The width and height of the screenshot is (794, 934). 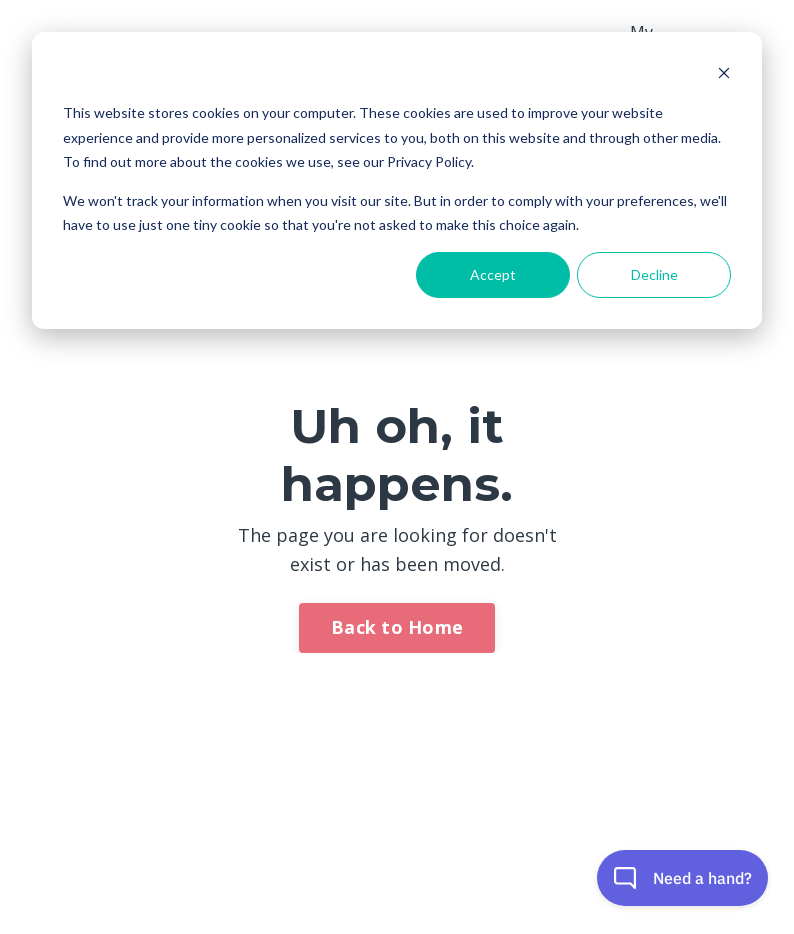 I want to click on Accept, so click(x=493, y=274).